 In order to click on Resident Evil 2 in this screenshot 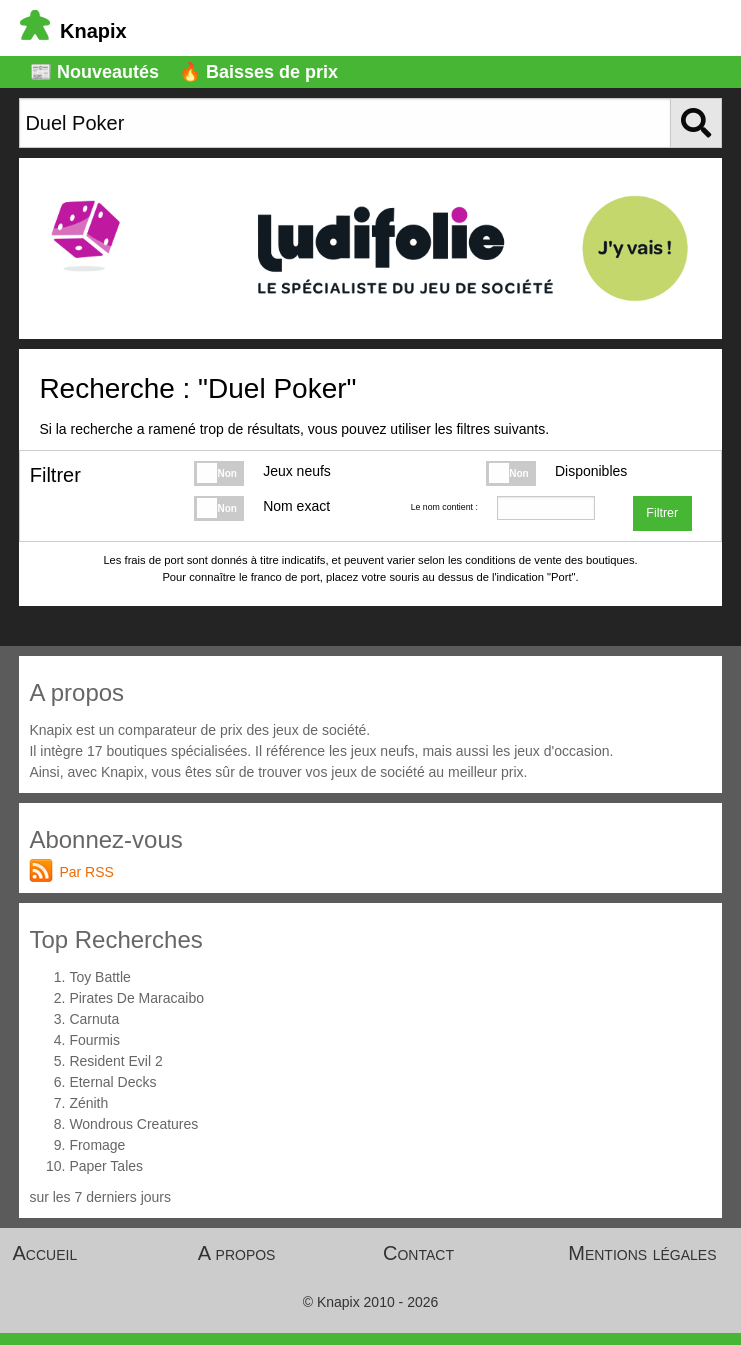, I will do `click(115, 1061)`.